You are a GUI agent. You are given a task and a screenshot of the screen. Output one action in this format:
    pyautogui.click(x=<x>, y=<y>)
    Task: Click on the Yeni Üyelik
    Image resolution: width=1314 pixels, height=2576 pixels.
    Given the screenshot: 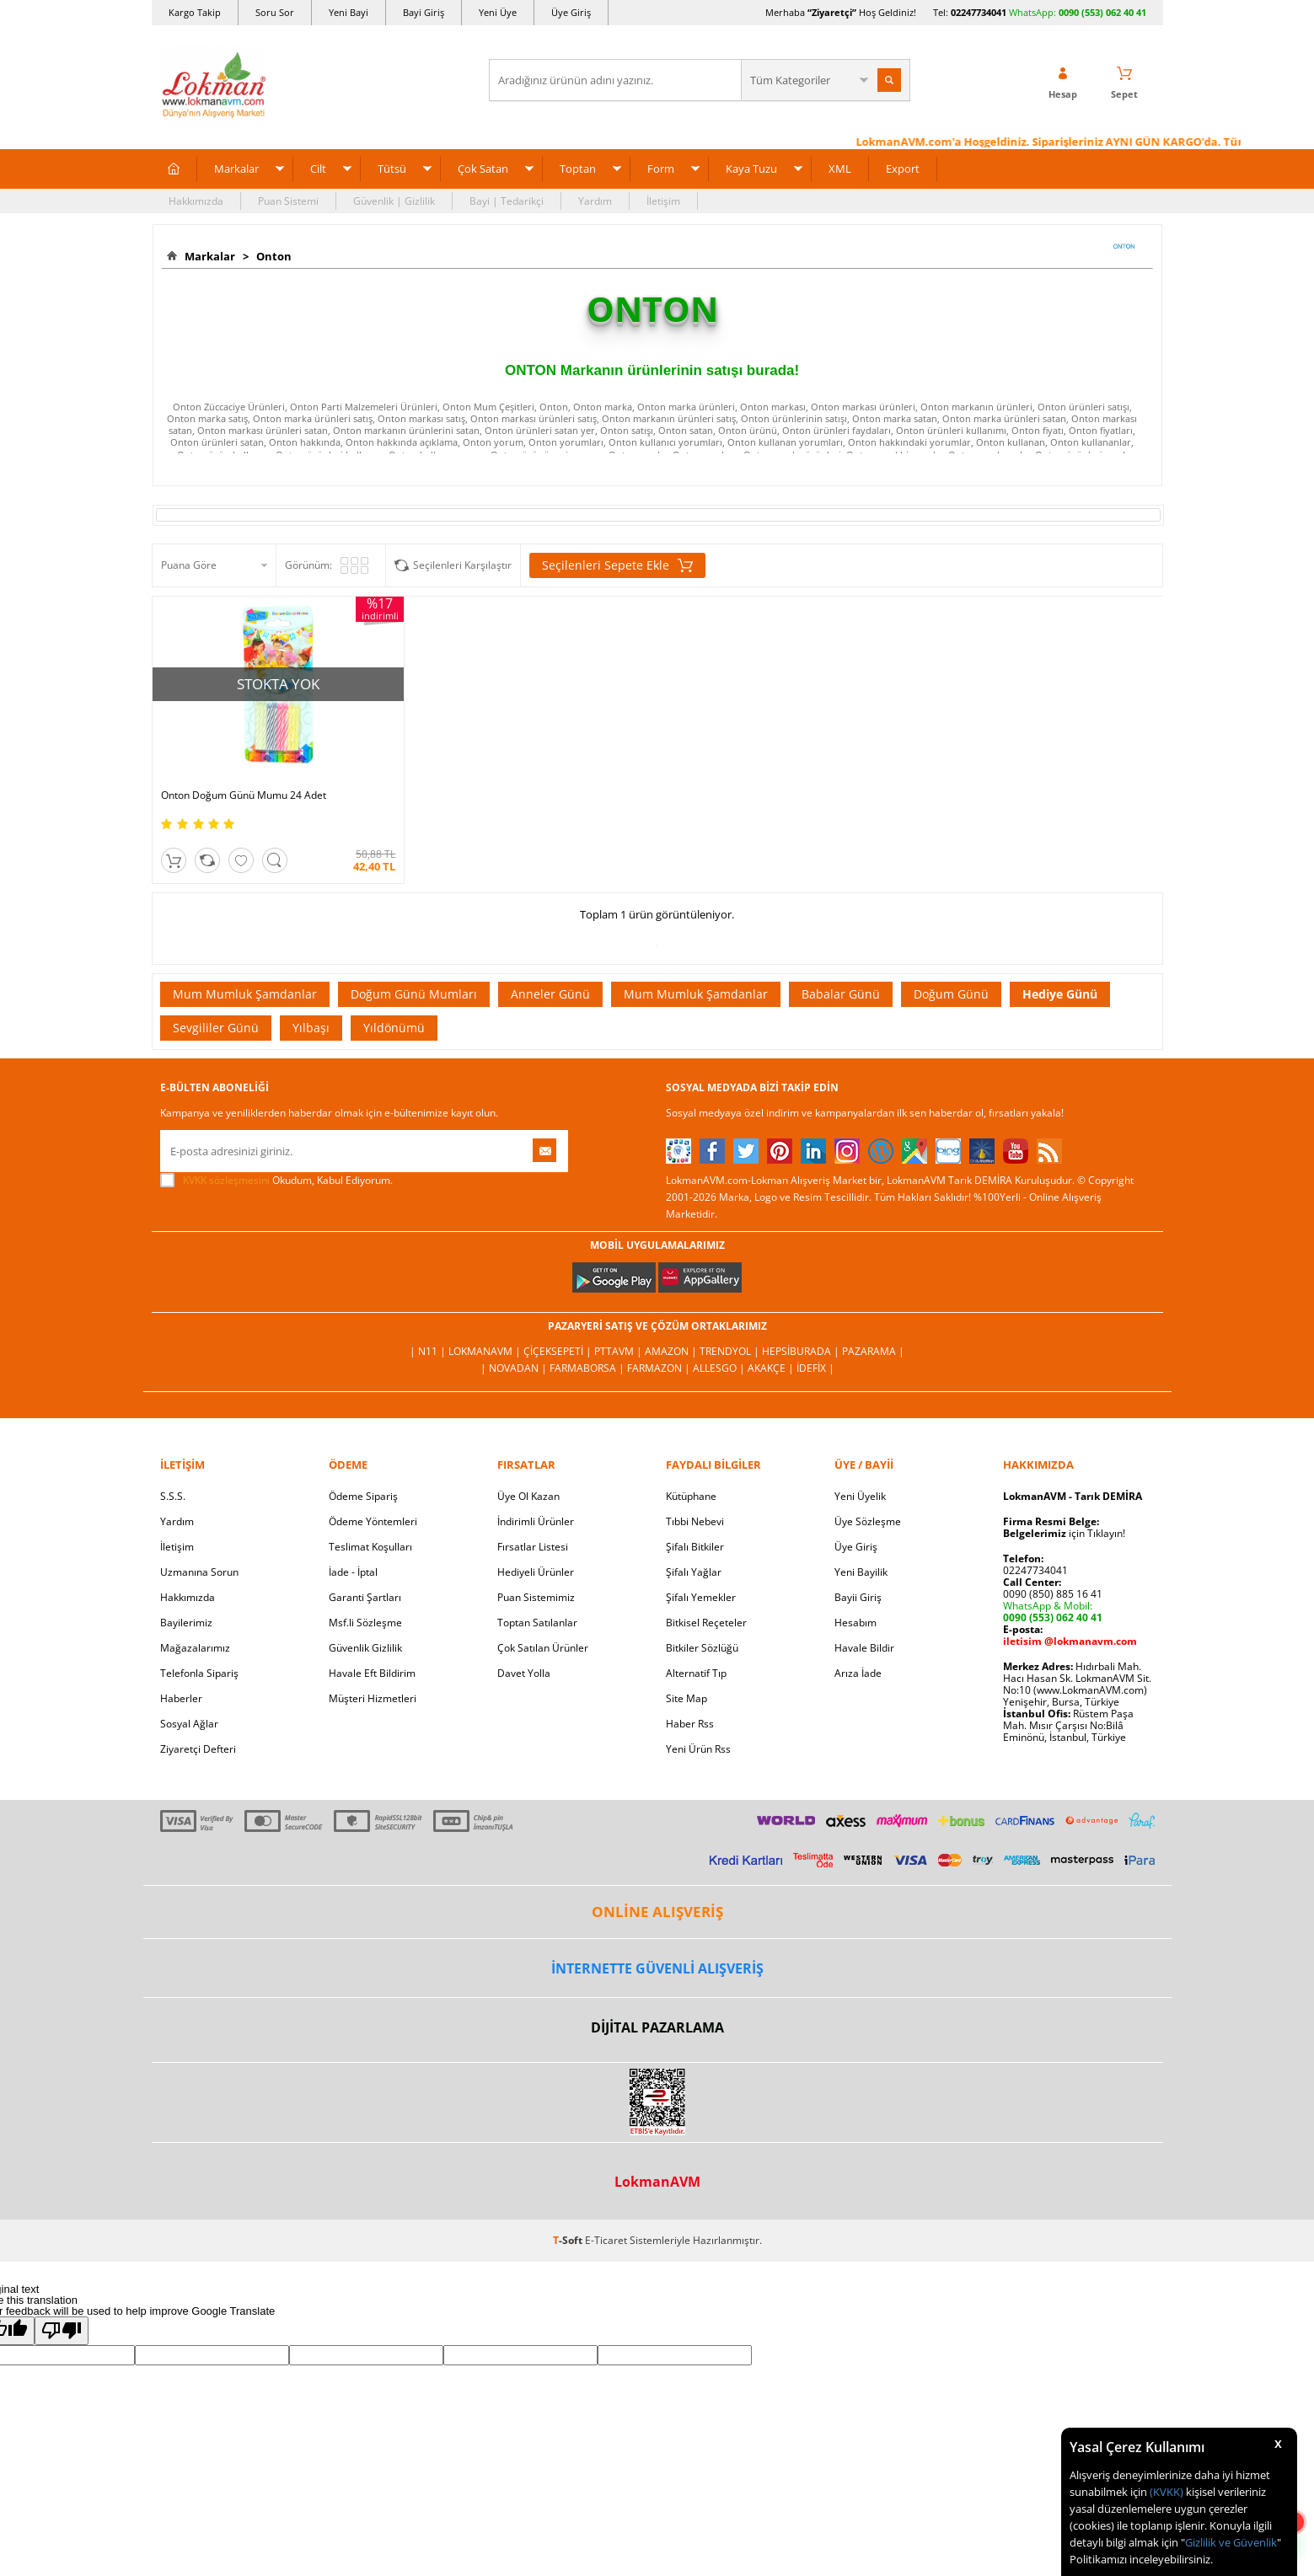 What is the action you would take?
    pyautogui.click(x=860, y=1496)
    